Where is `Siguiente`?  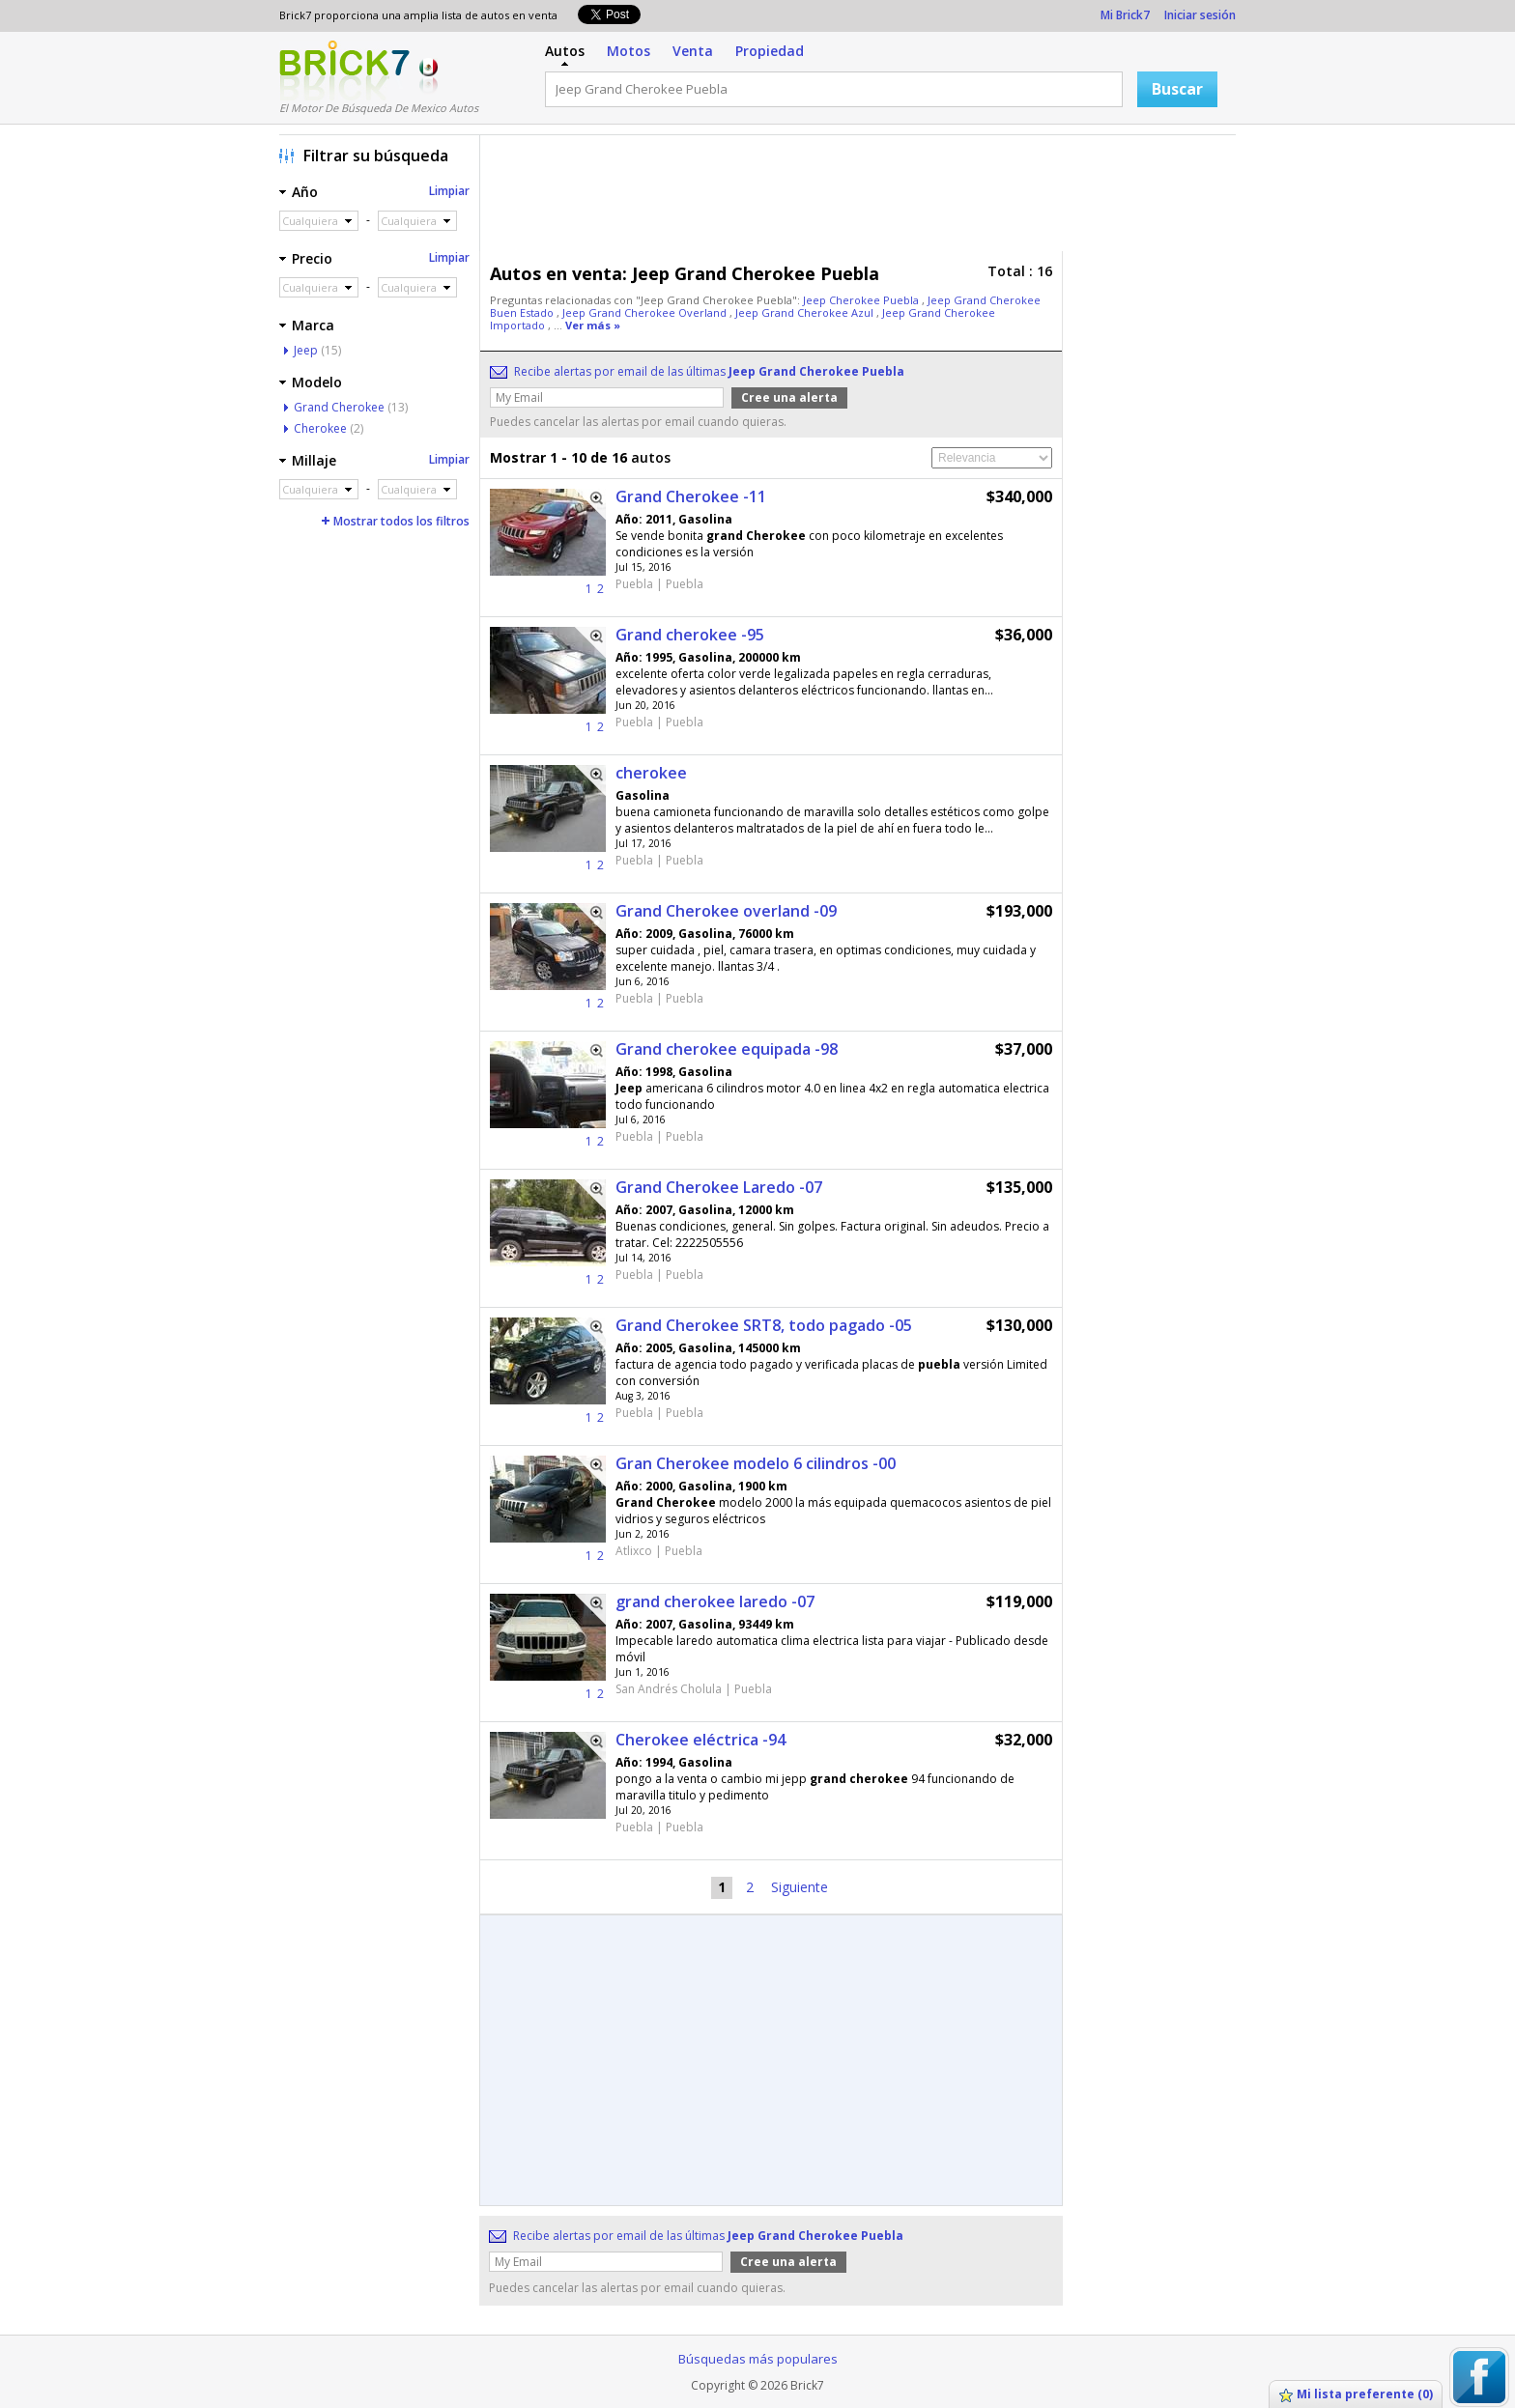
Siguiente is located at coordinates (799, 1887).